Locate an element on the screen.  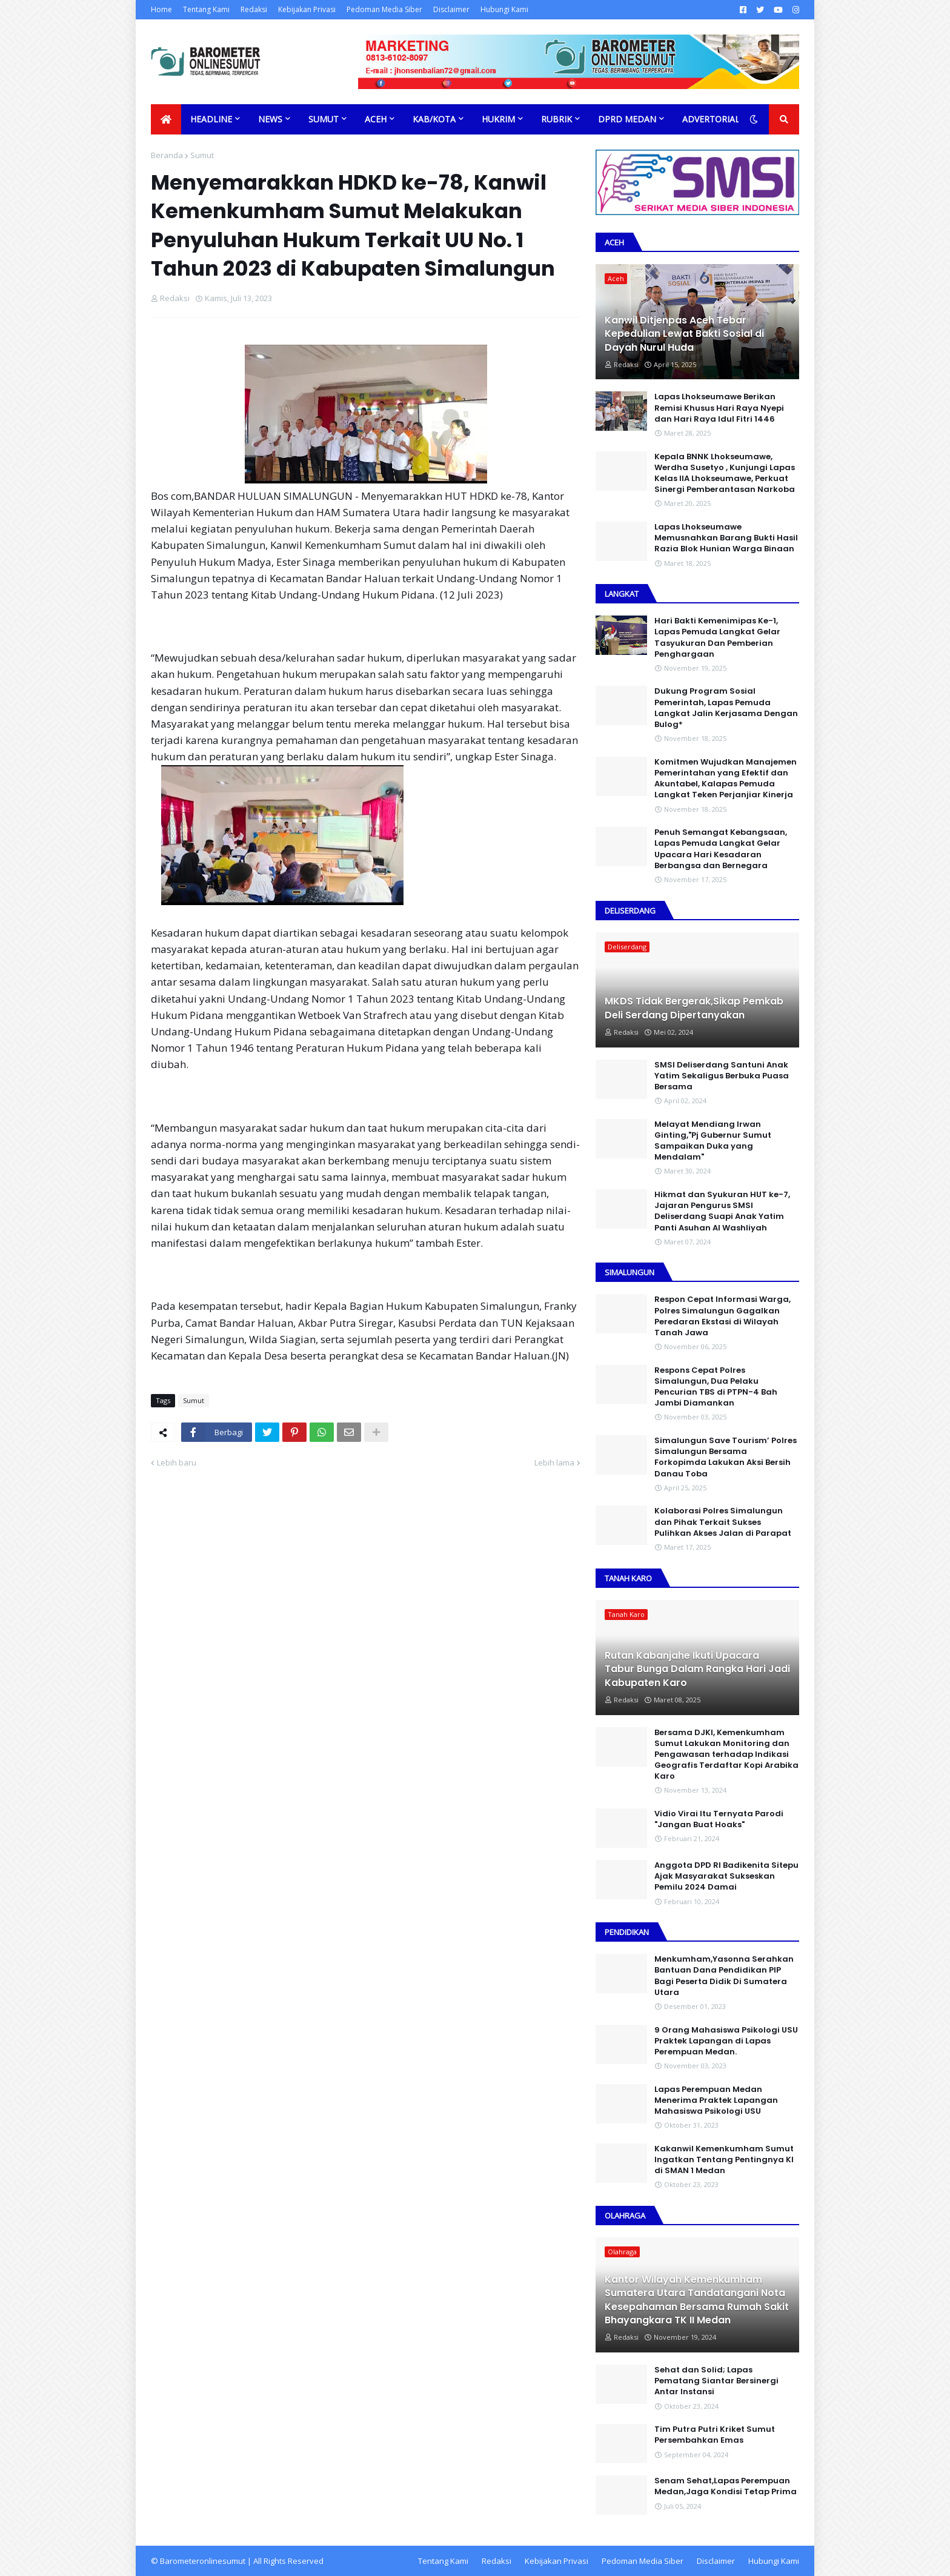
[menuitem] is located at coordinates (166, 119).